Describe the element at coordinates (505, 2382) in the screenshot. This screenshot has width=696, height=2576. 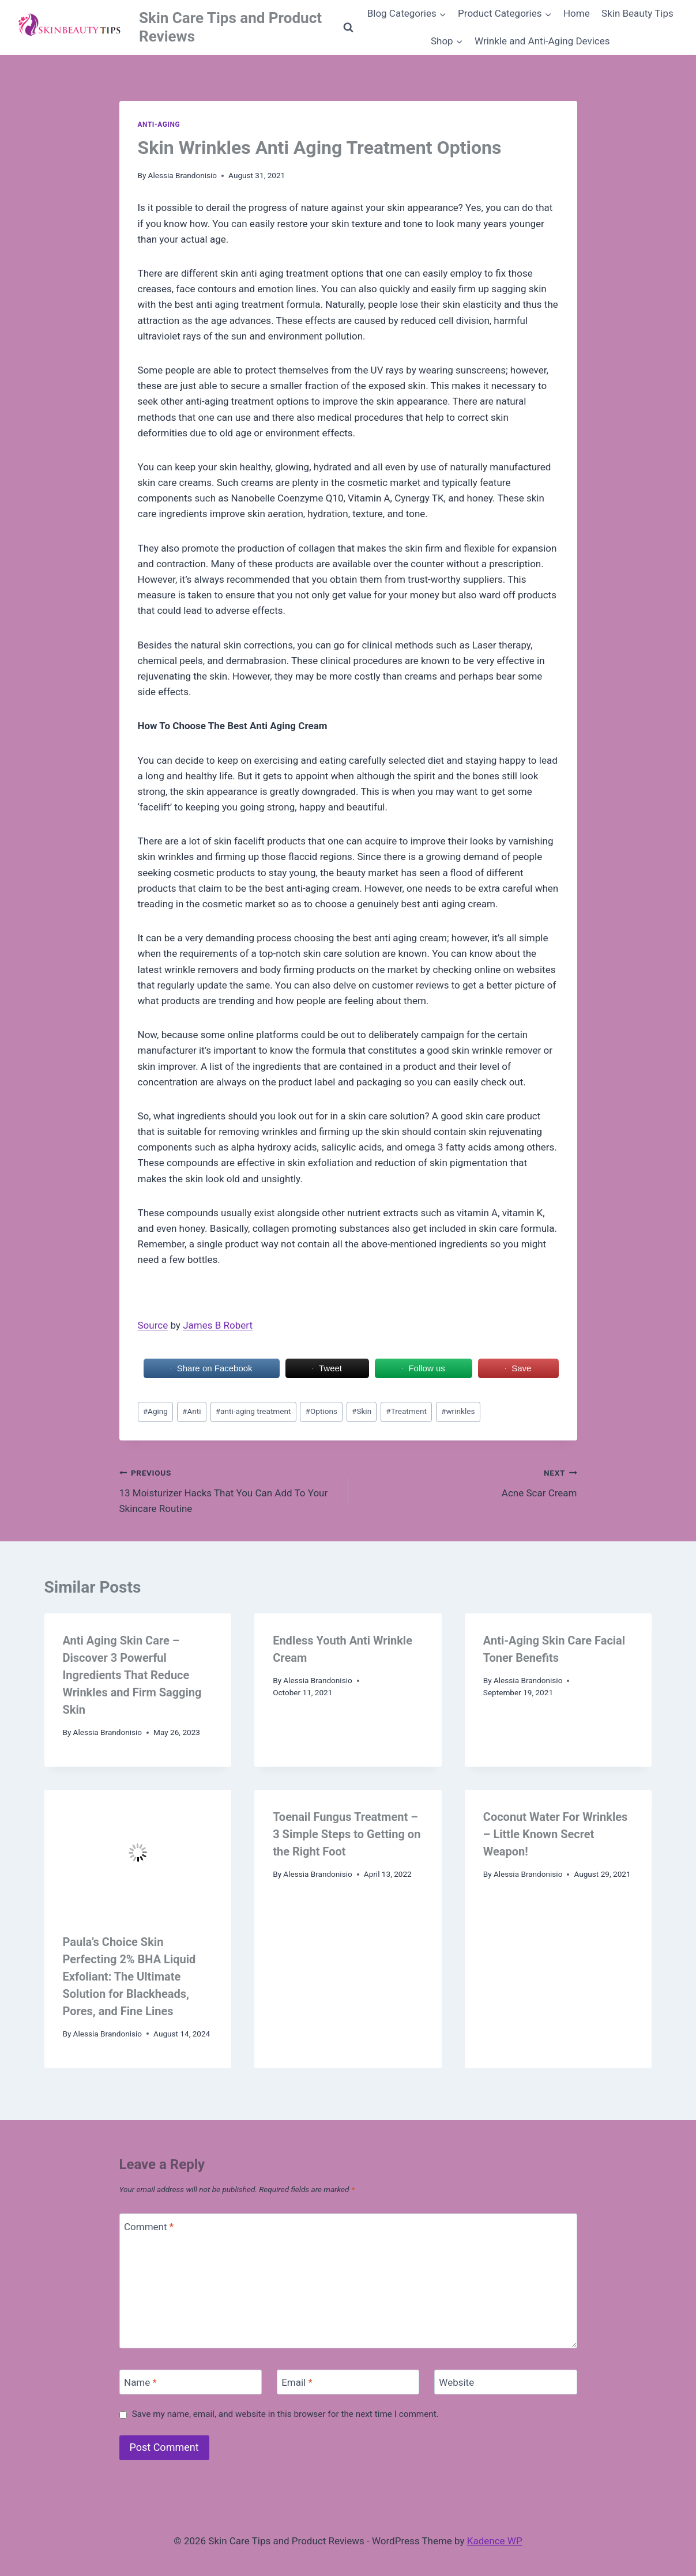
I see `[Website]` at that location.